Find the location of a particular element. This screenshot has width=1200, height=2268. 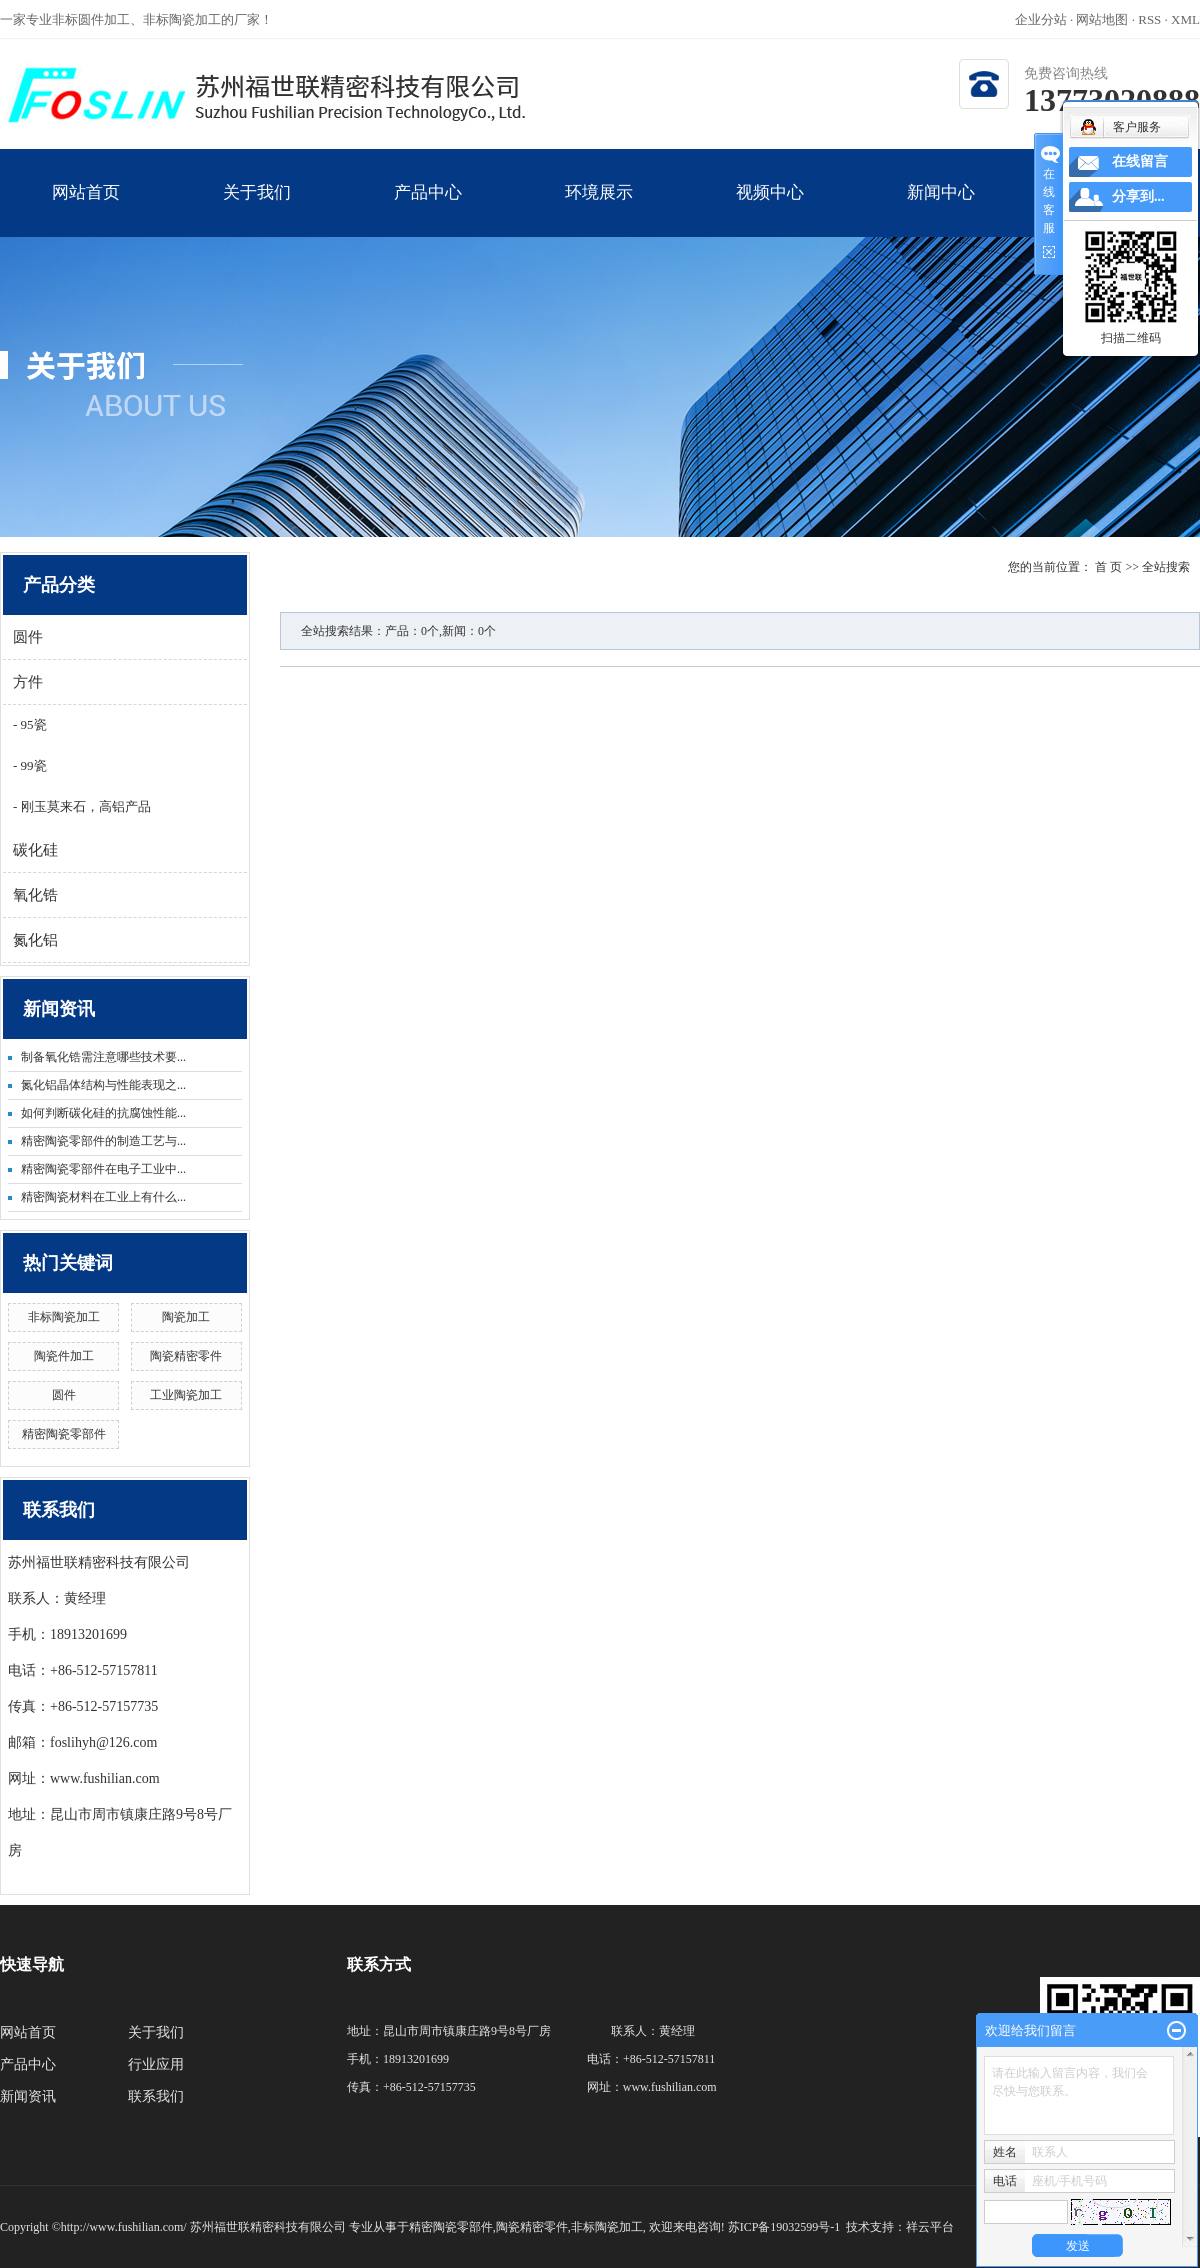

精密陶瓷零部件 is located at coordinates (64, 1434).